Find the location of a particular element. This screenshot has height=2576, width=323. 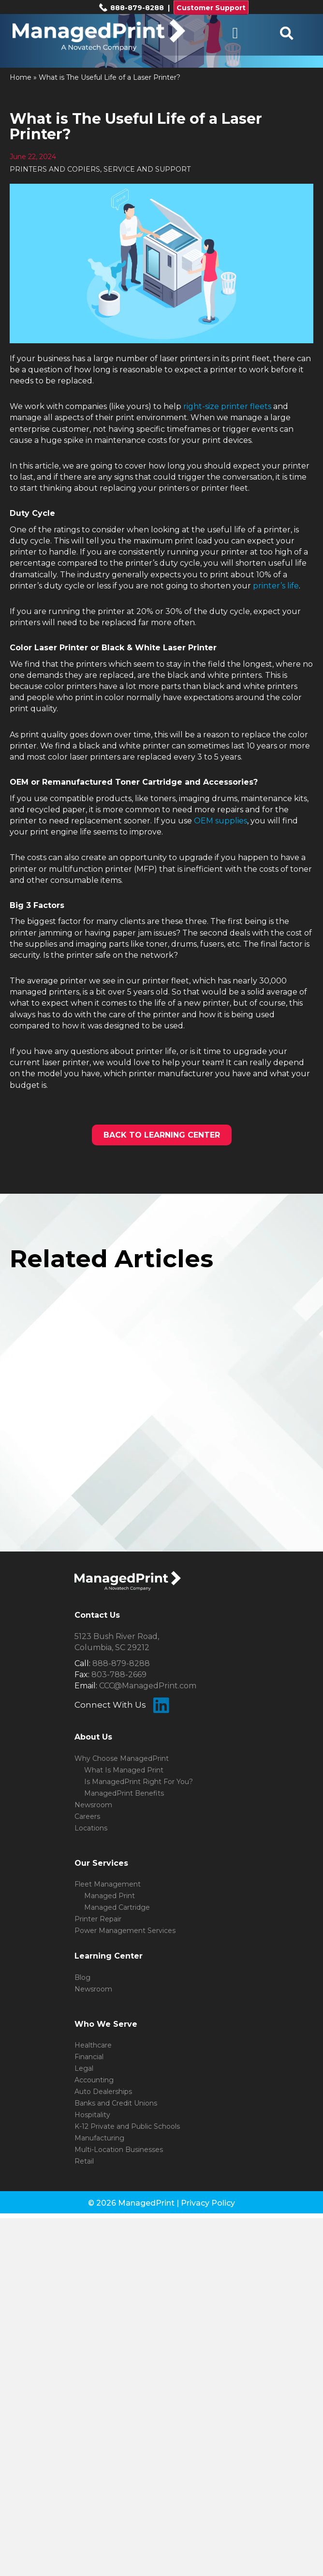

Legal is located at coordinates (83, 2068).